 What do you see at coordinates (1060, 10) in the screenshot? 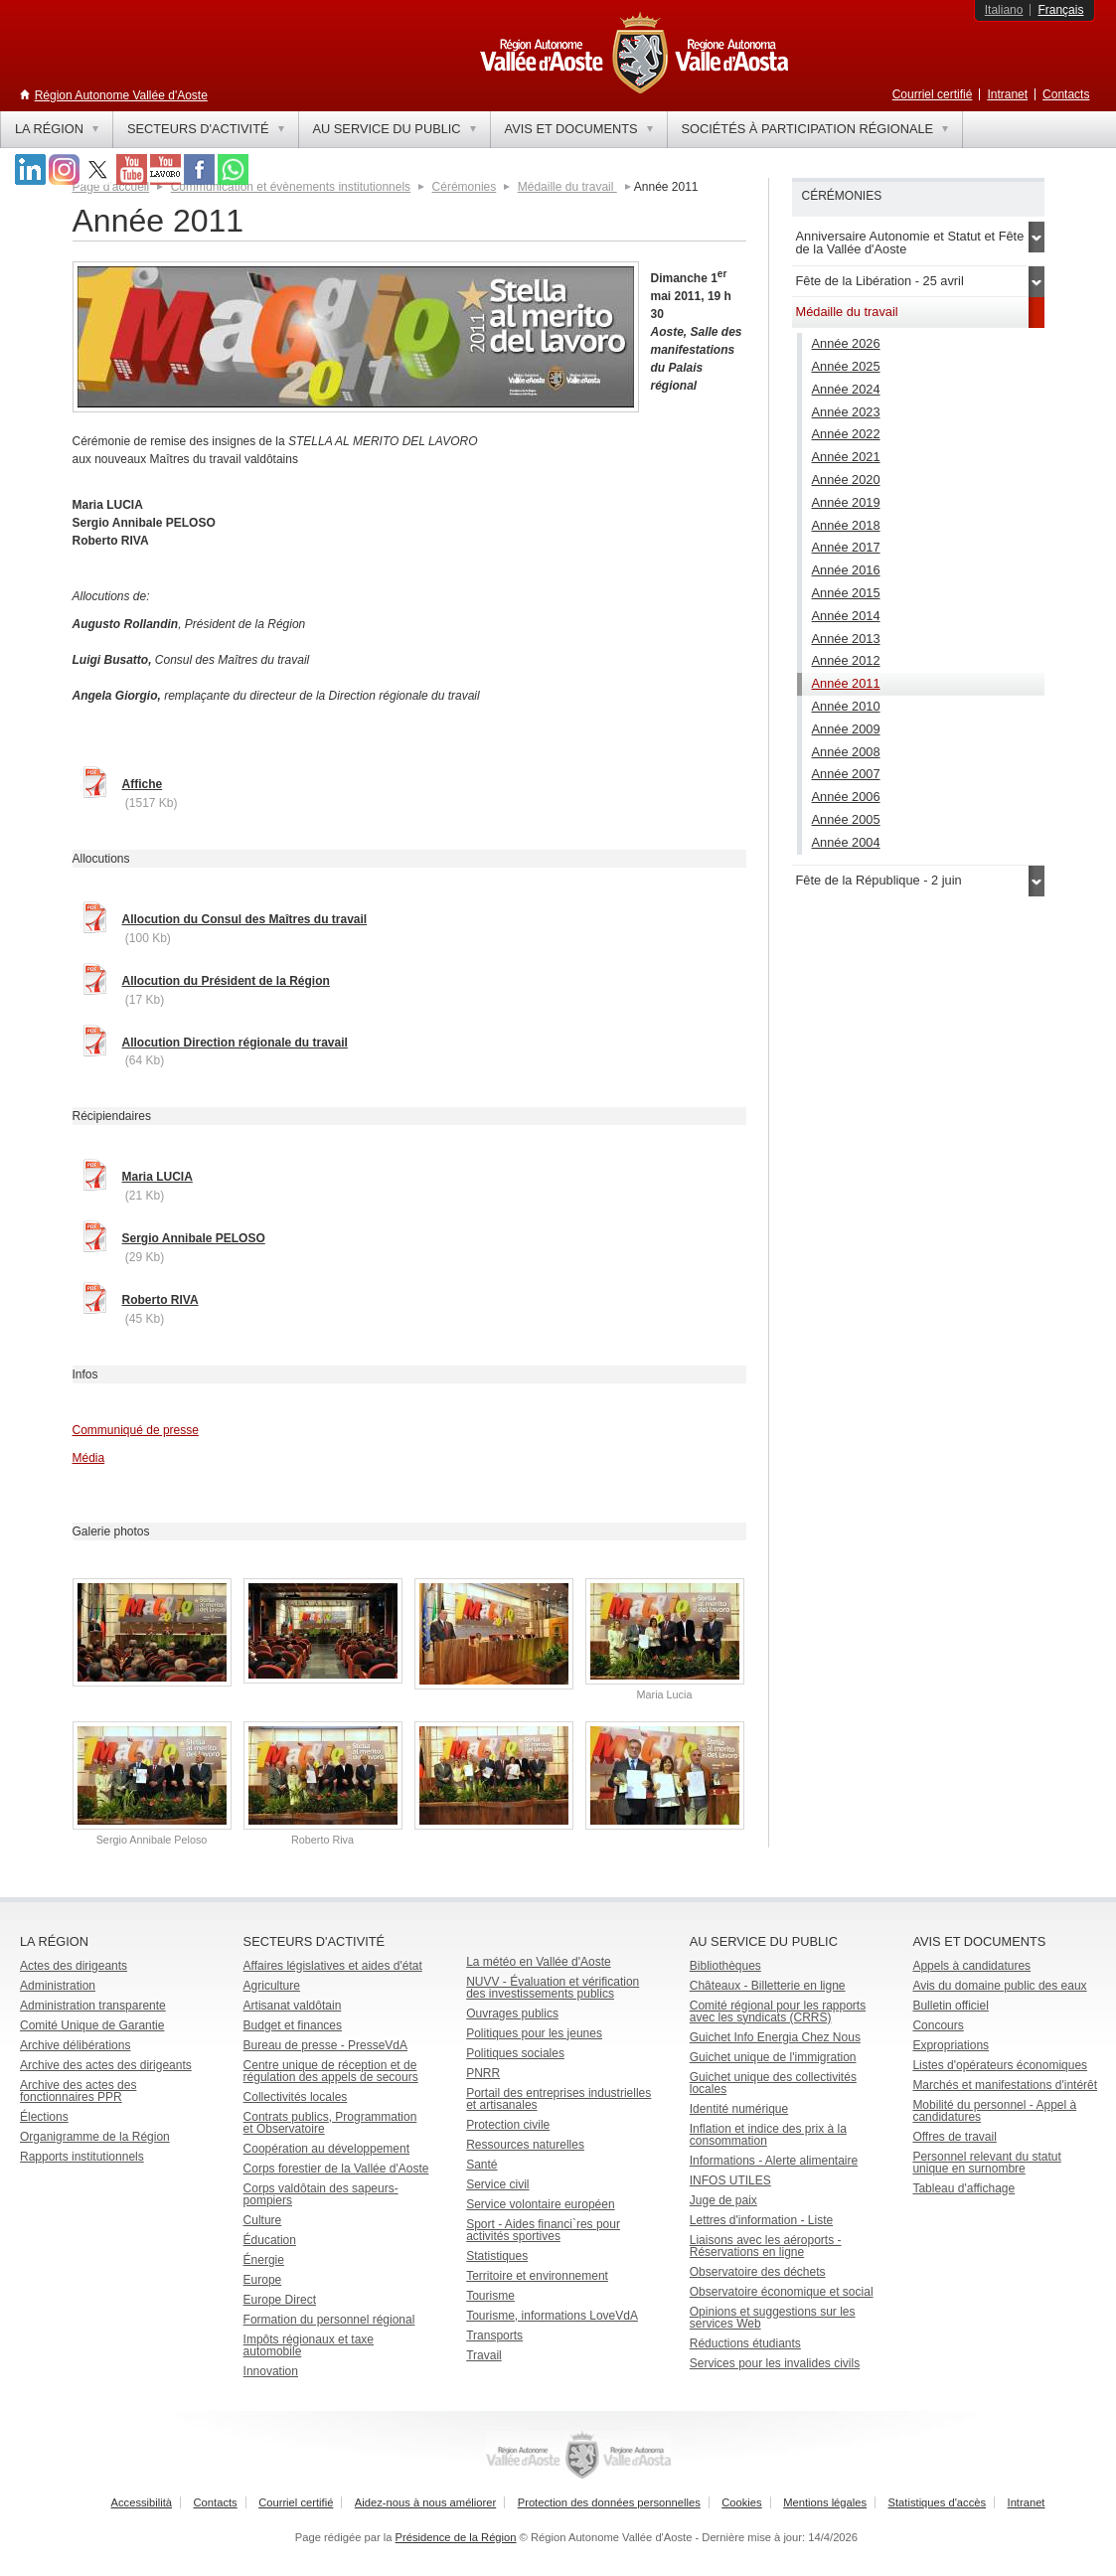
I see `Français` at bounding box center [1060, 10].